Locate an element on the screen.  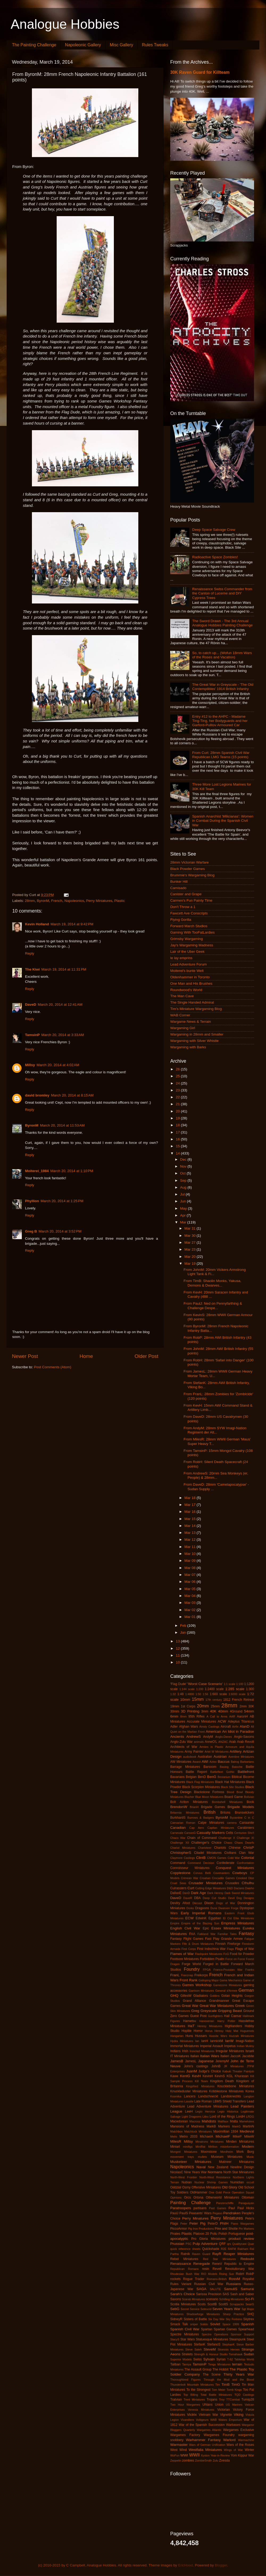
From PaulJ: Ned on Pennyfarthing & Challenge Despe... is located at coordinates (213, 1305).